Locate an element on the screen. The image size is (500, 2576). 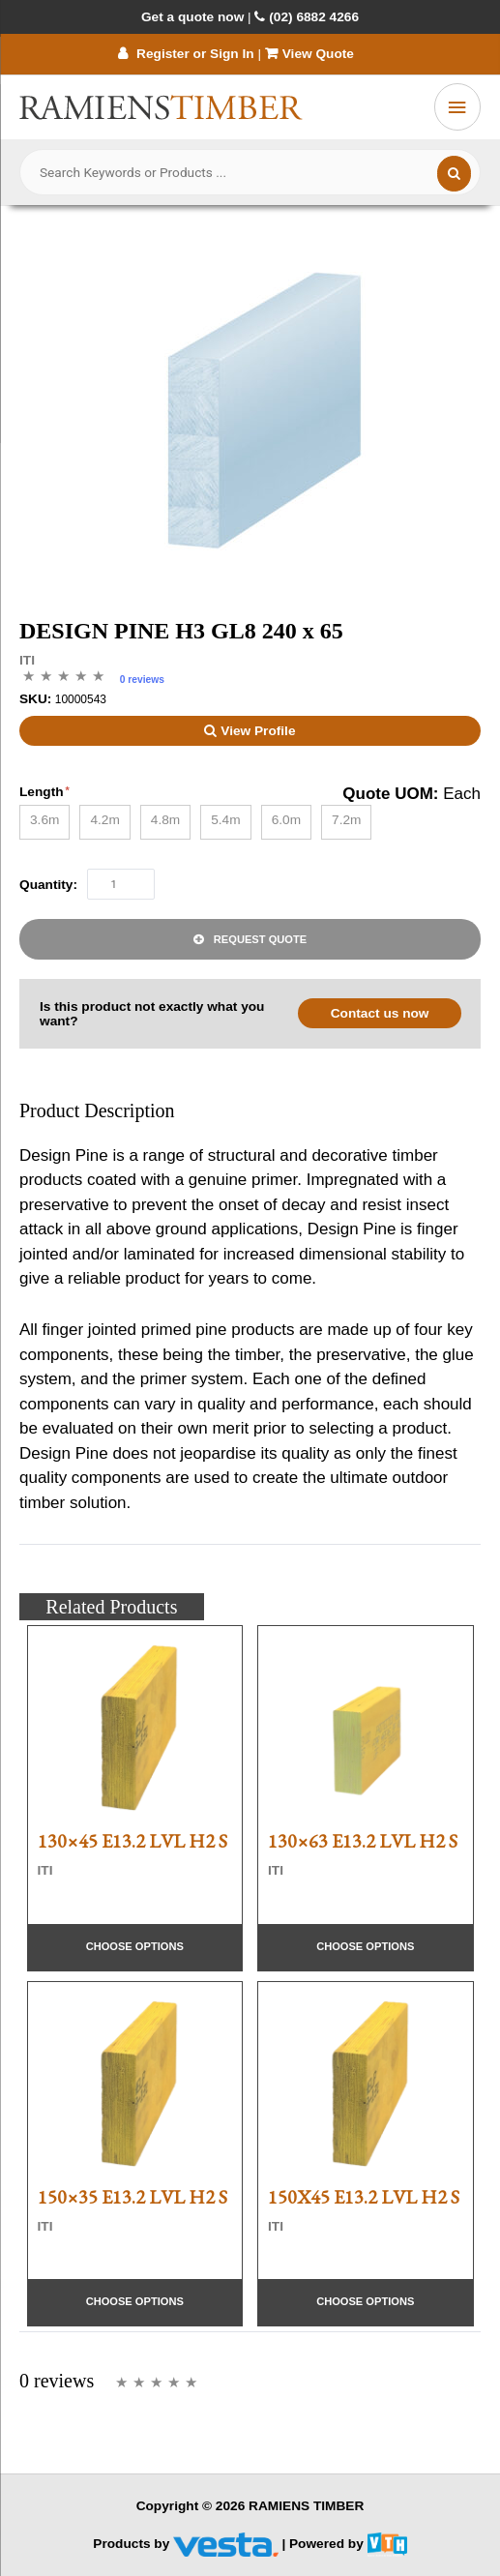
Request Quote is located at coordinates (260, 939).